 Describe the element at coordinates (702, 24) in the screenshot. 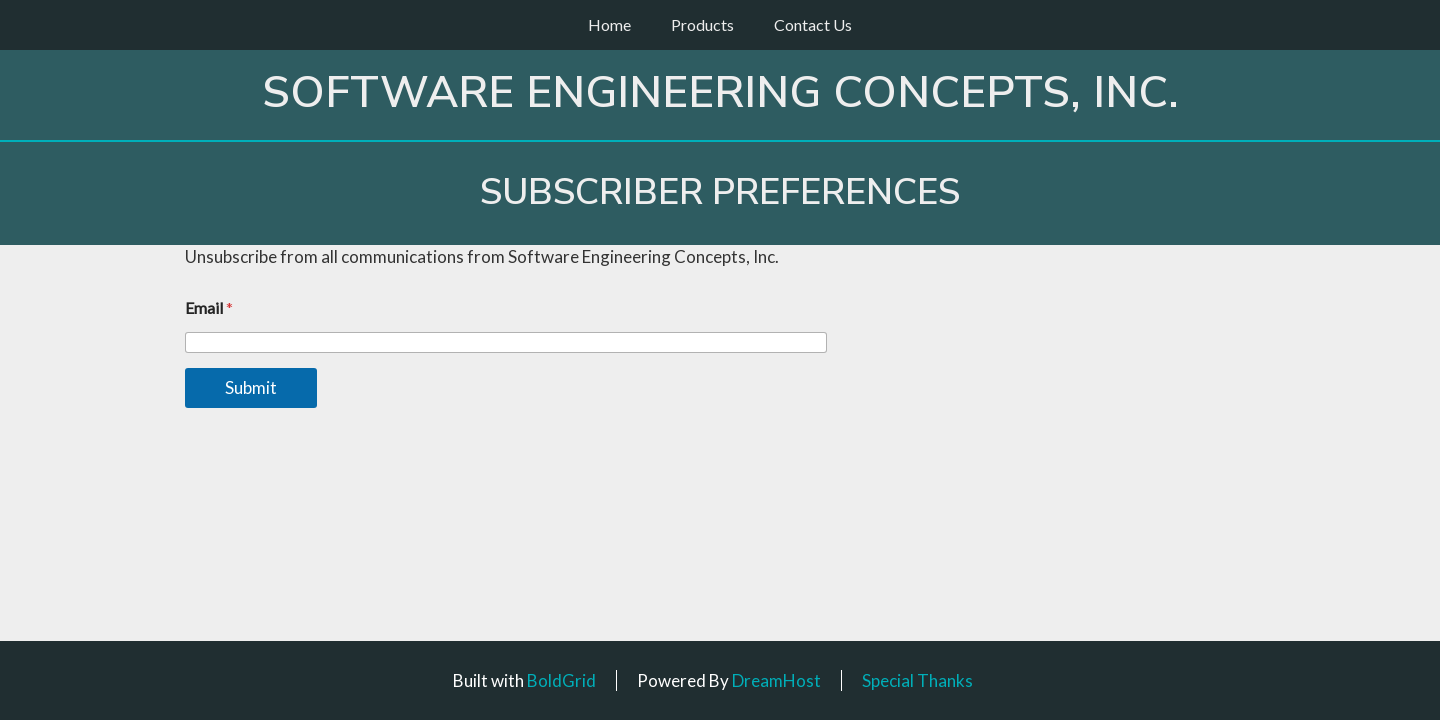

I see `Products` at that location.